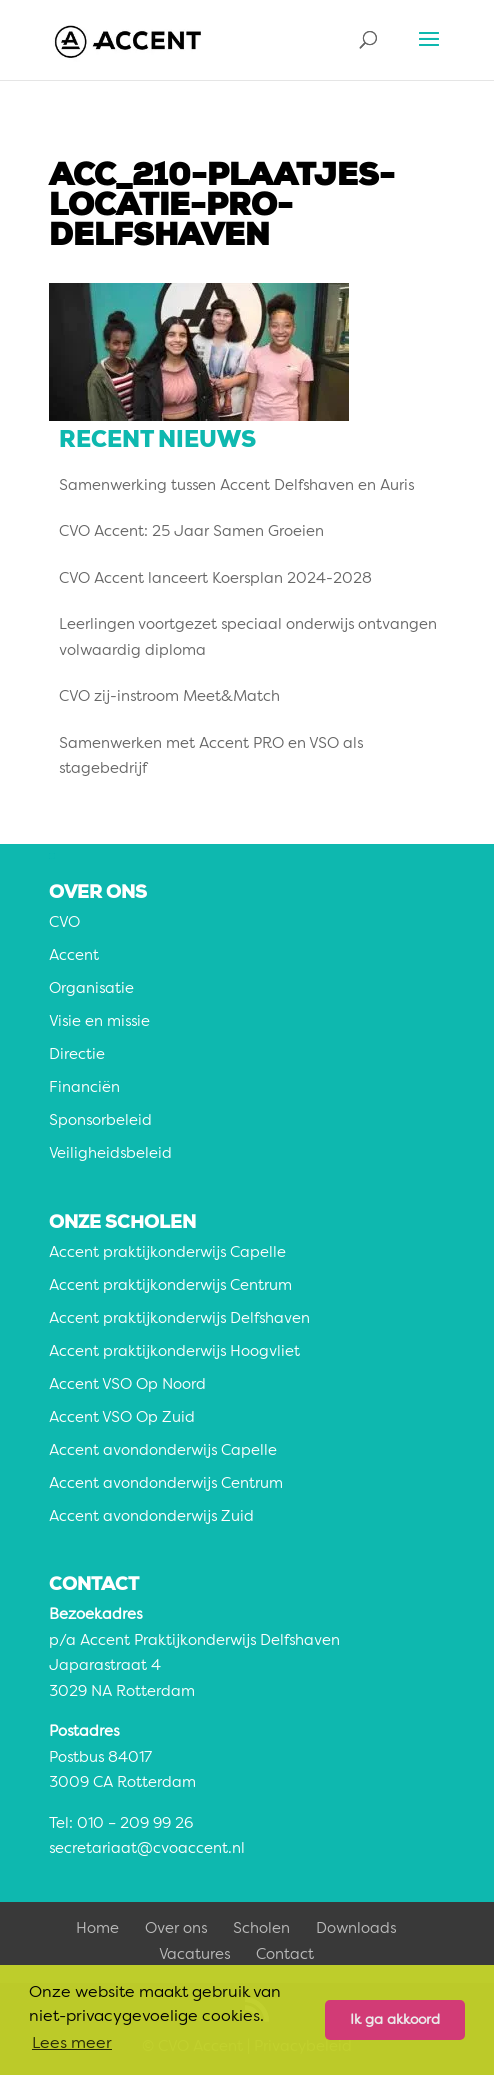  Describe the element at coordinates (191, 532) in the screenshot. I see `CVO Accent: 25 Jaar Samen Groeien` at that location.